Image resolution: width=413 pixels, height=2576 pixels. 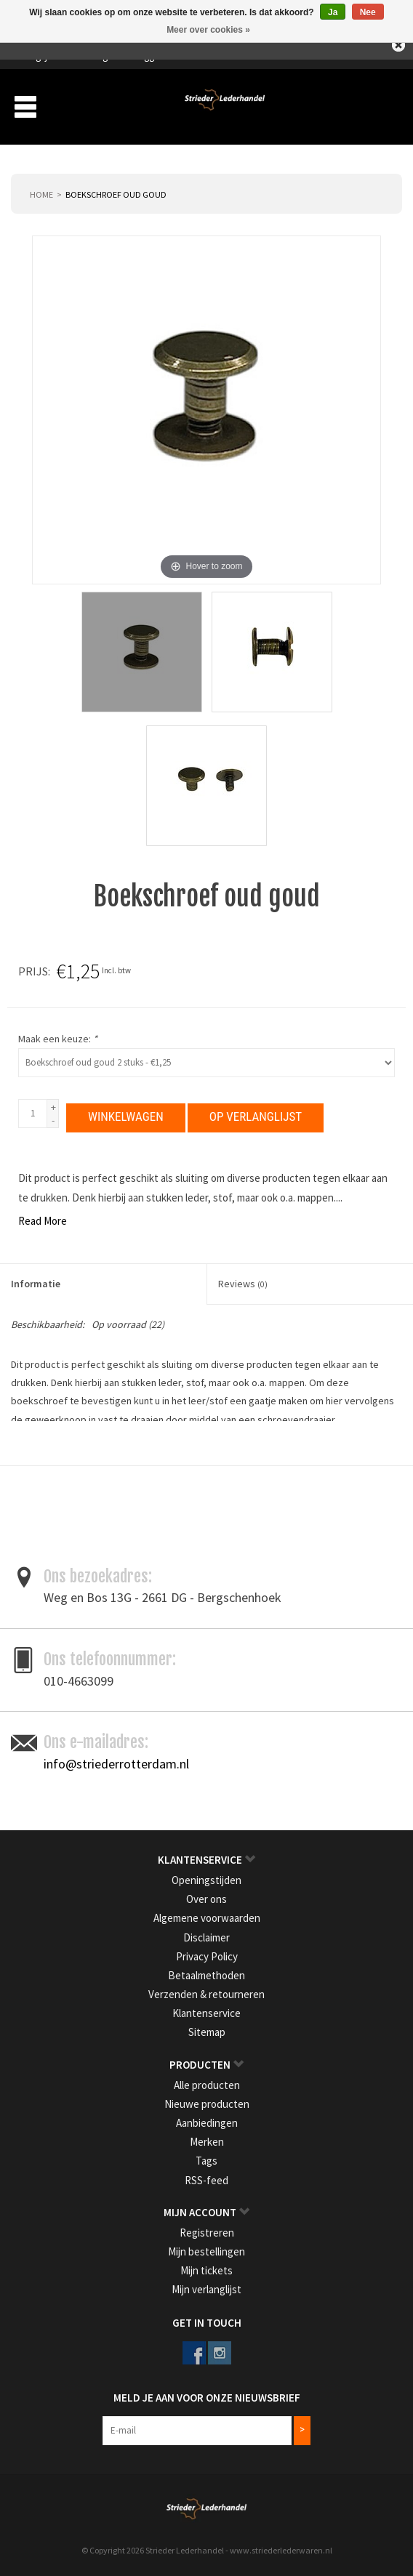 I want to click on RSS-feed, so click(x=206, y=2176).